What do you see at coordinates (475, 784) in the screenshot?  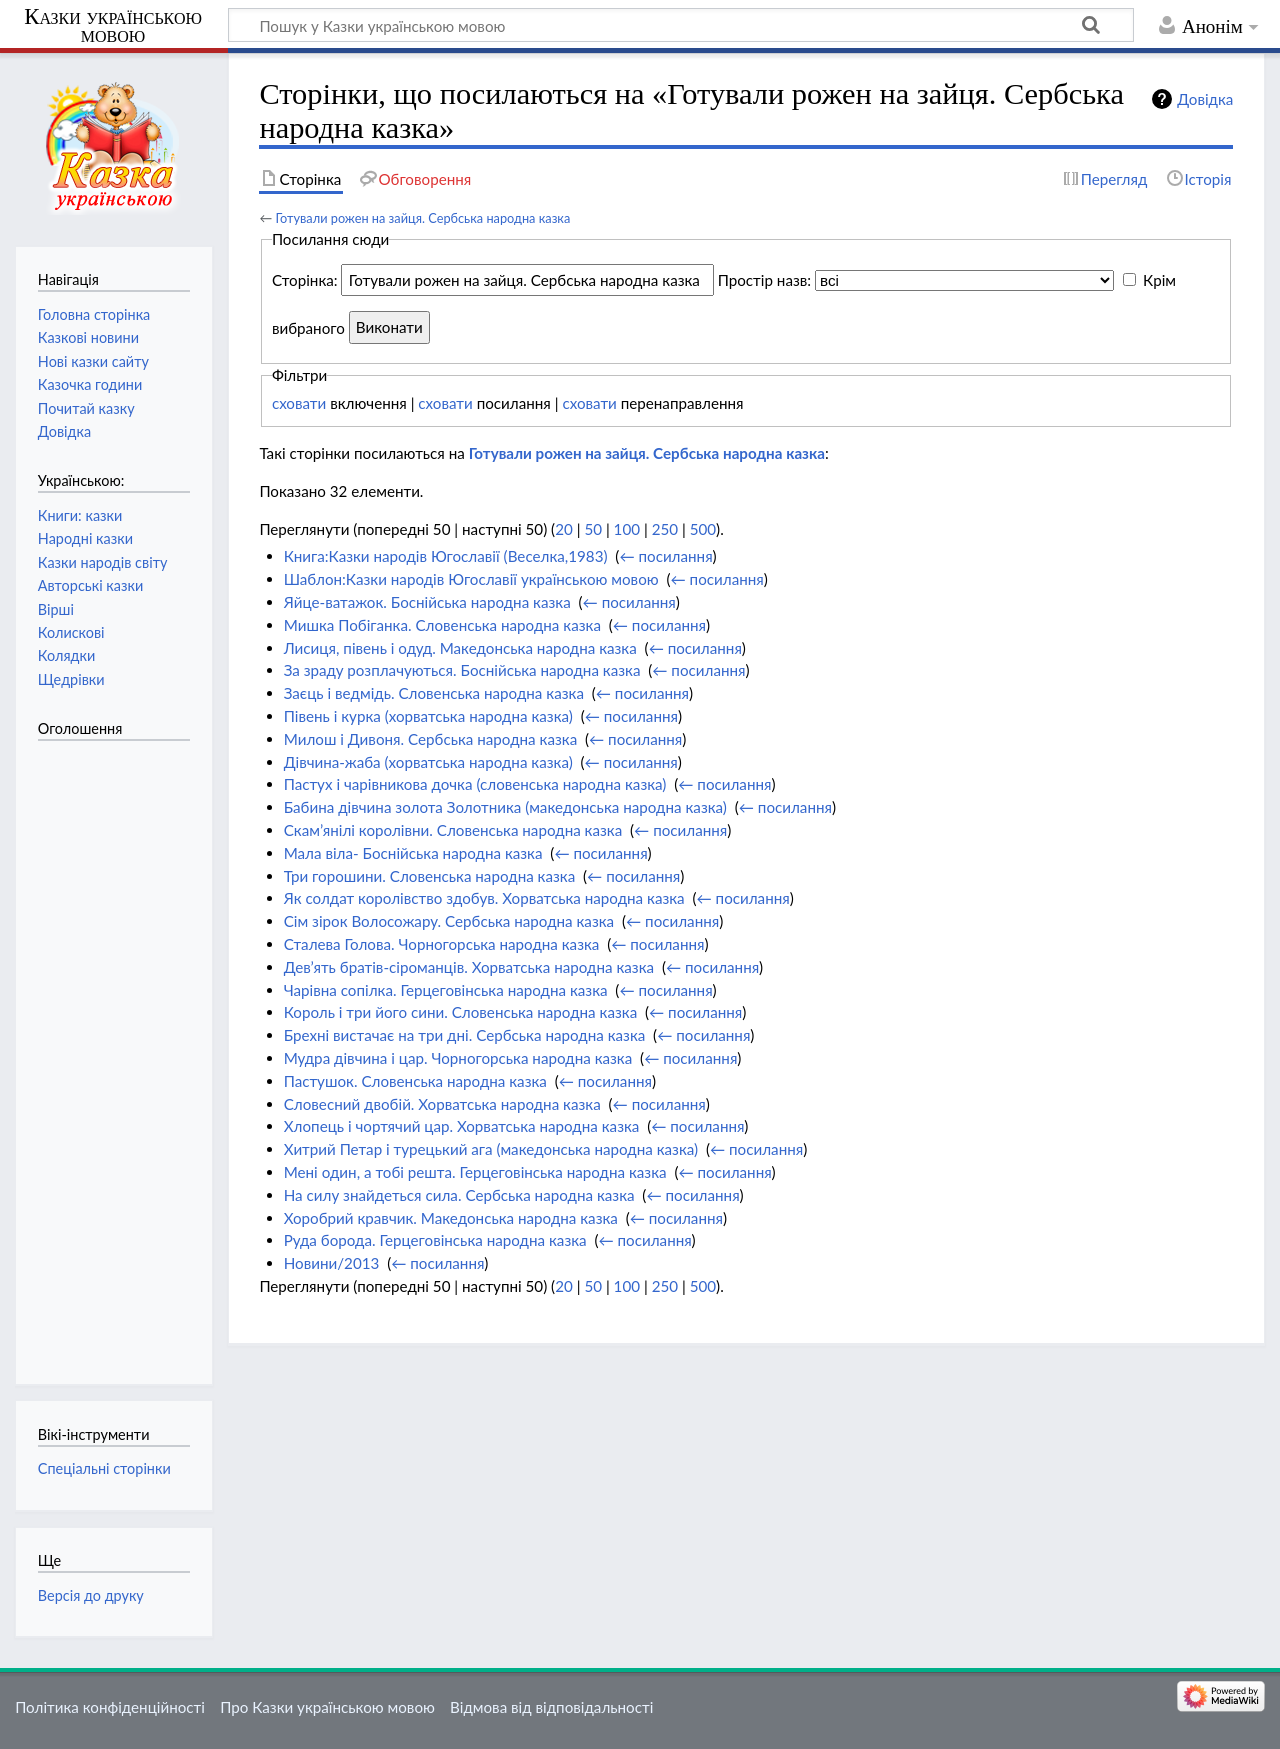 I see `Пастух і чарівникова дочка (словенська народна казка)` at bounding box center [475, 784].